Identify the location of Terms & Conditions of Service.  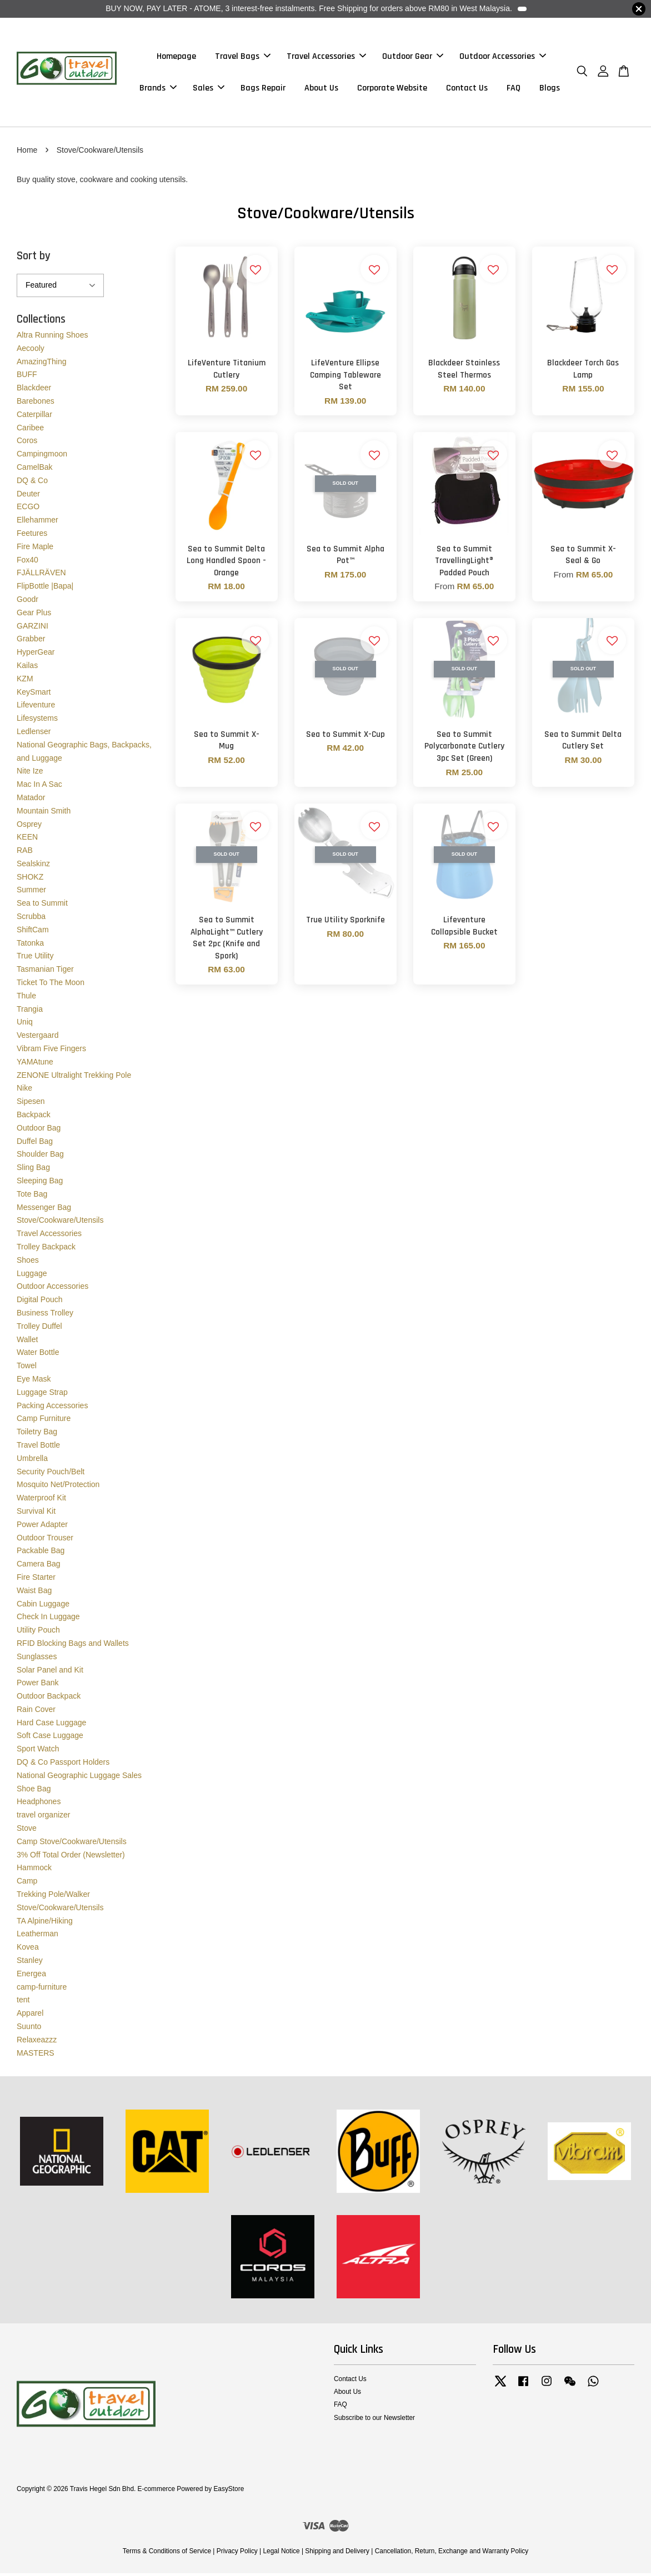
(167, 2554).